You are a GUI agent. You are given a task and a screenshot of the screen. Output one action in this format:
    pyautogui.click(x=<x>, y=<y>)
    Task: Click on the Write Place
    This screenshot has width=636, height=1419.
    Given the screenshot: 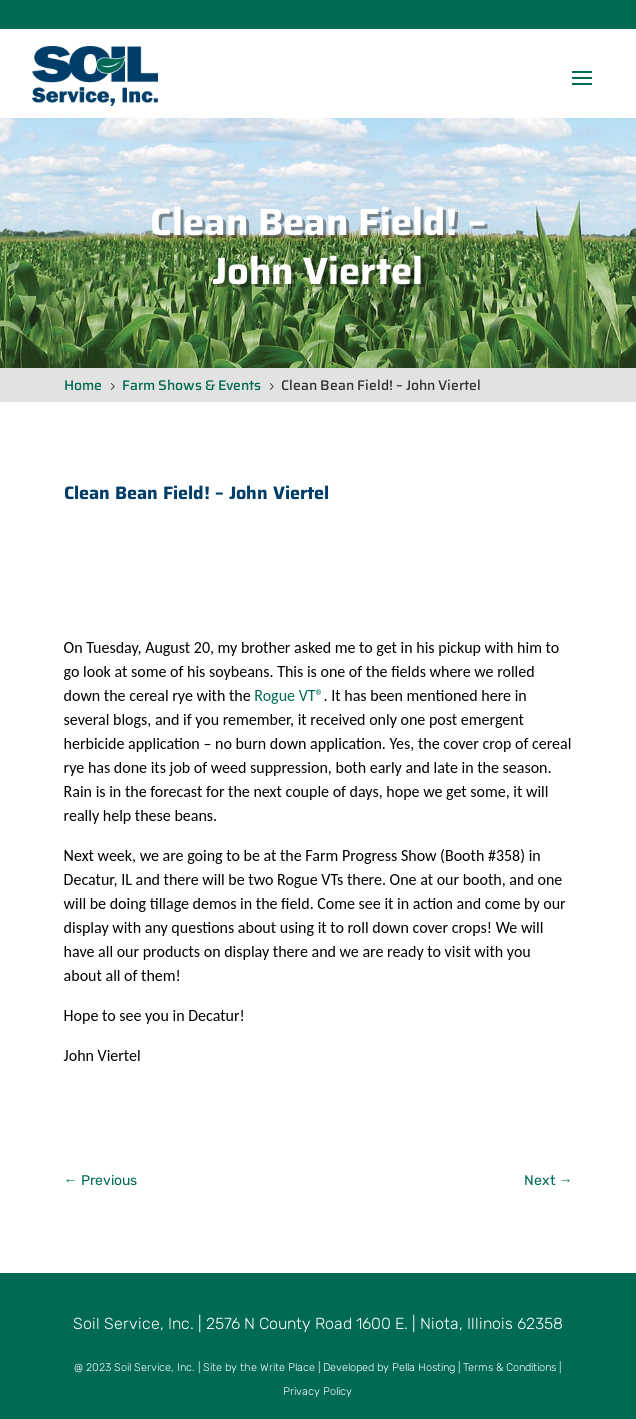 What is the action you would take?
    pyautogui.click(x=287, y=1367)
    